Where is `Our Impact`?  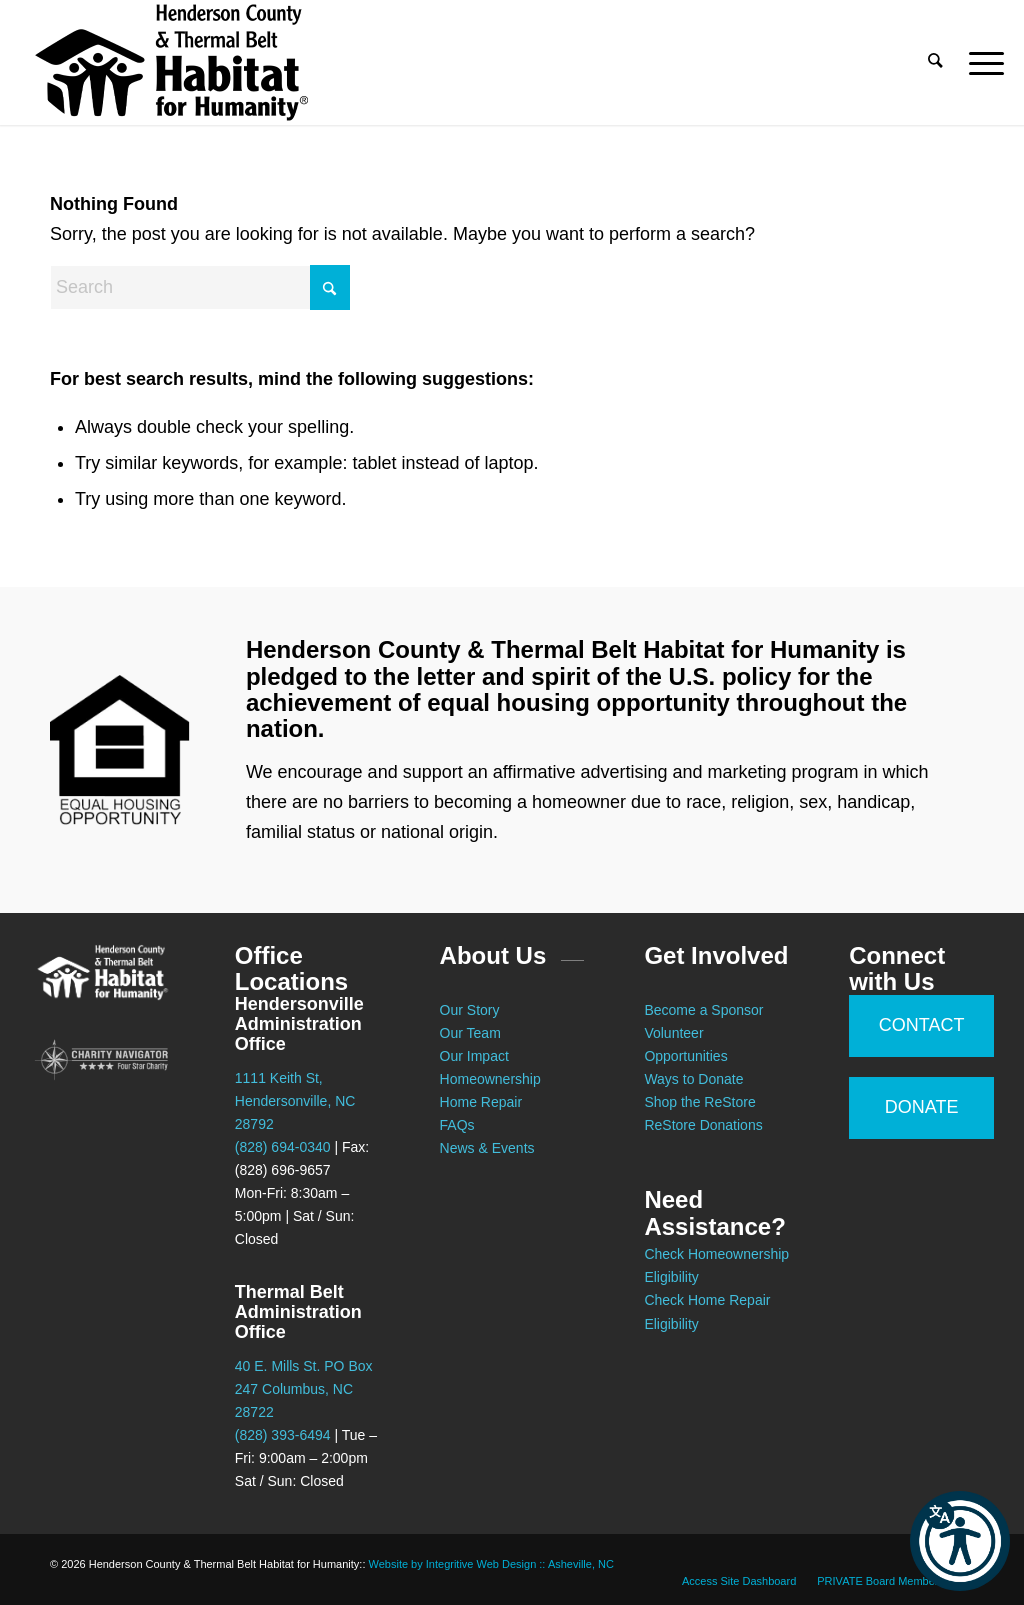
Our Impact is located at coordinates (474, 1056).